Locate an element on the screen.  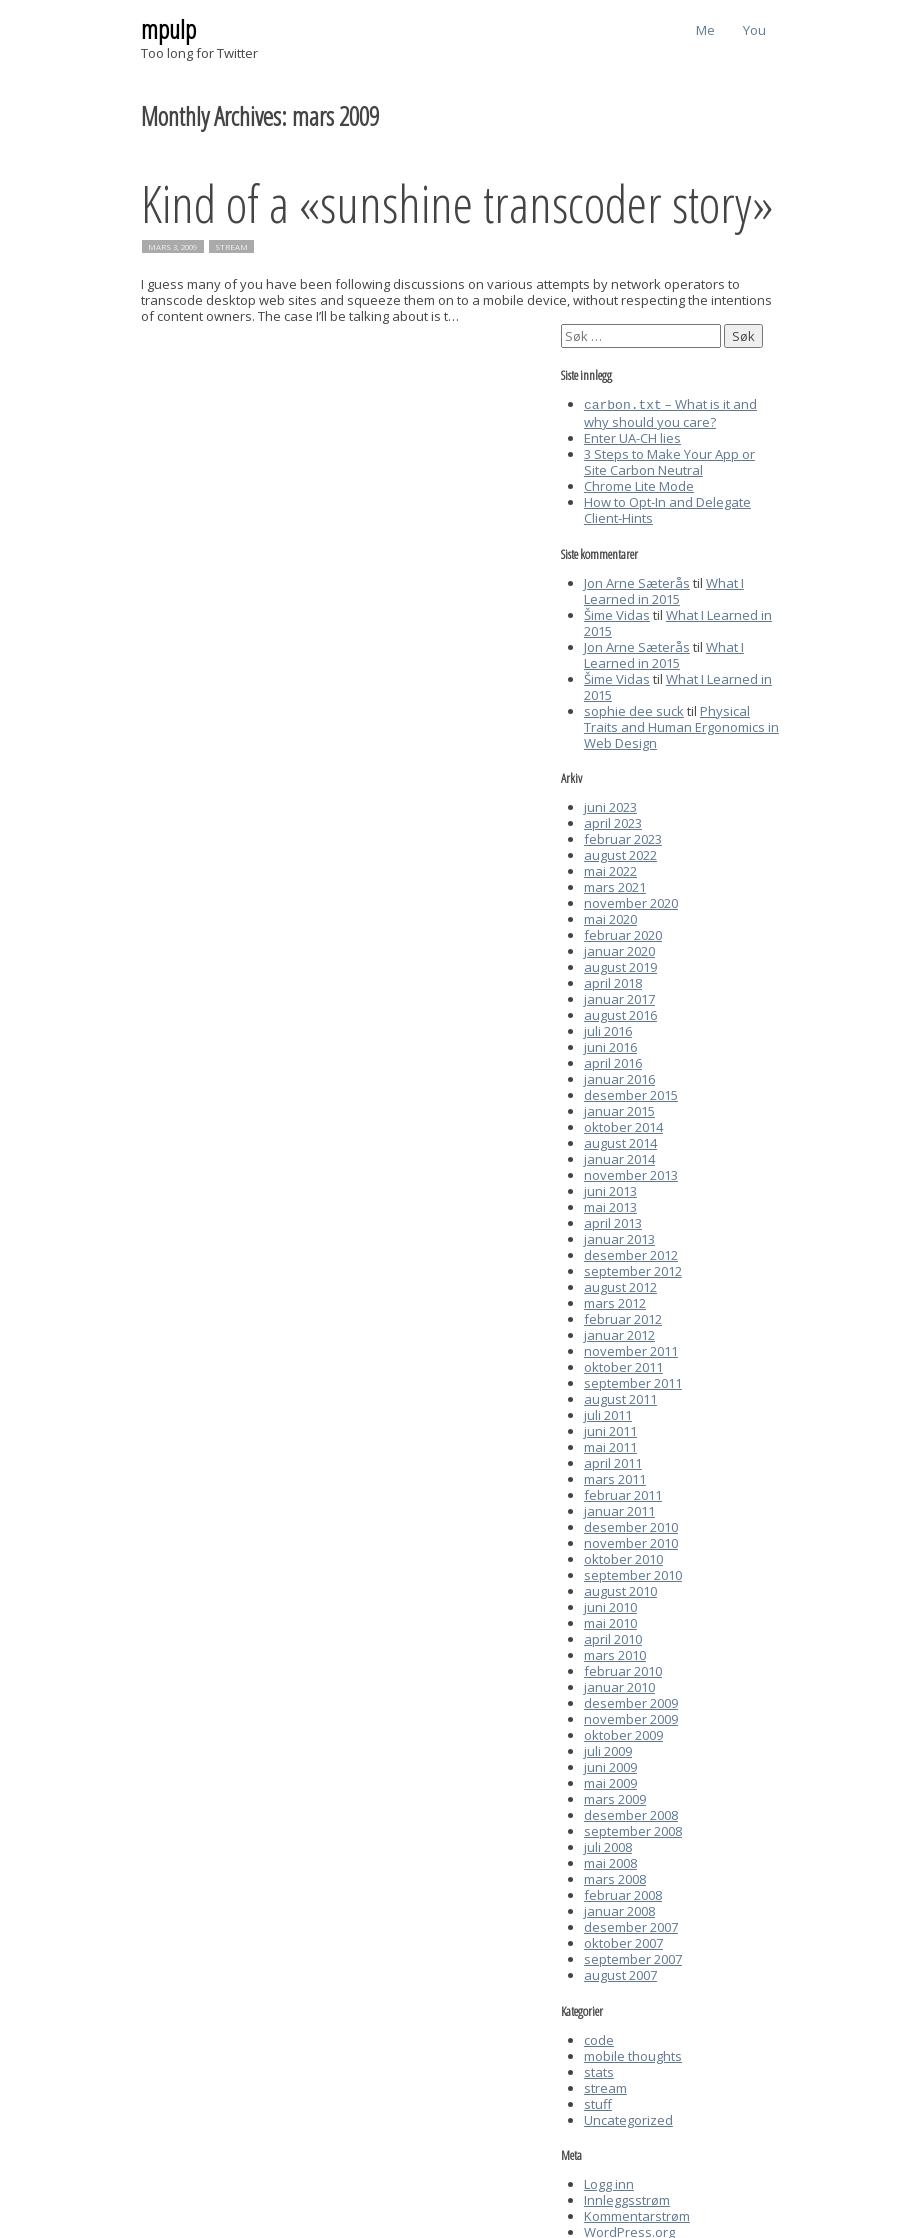
januar 2015 is located at coordinates (619, 1109).